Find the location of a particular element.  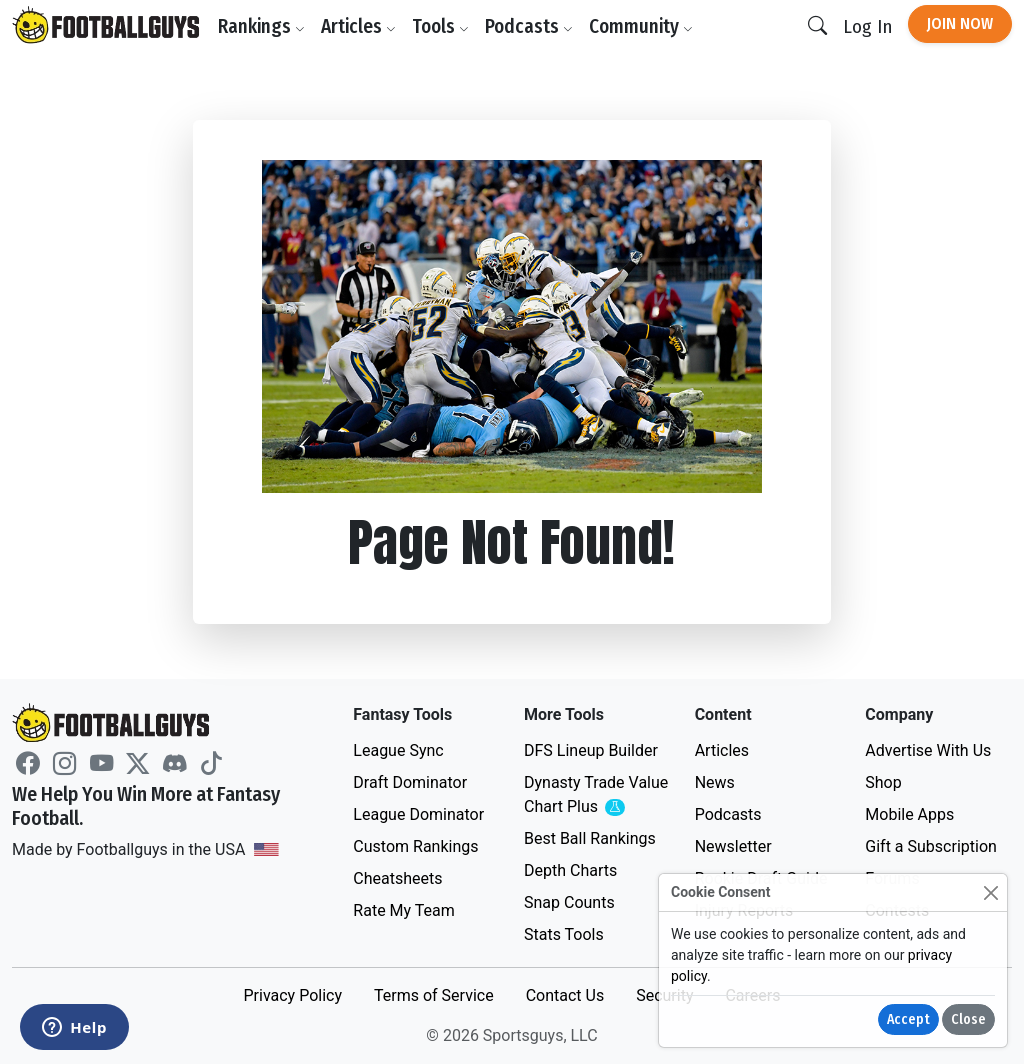

League Dominator is located at coordinates (418, 814).